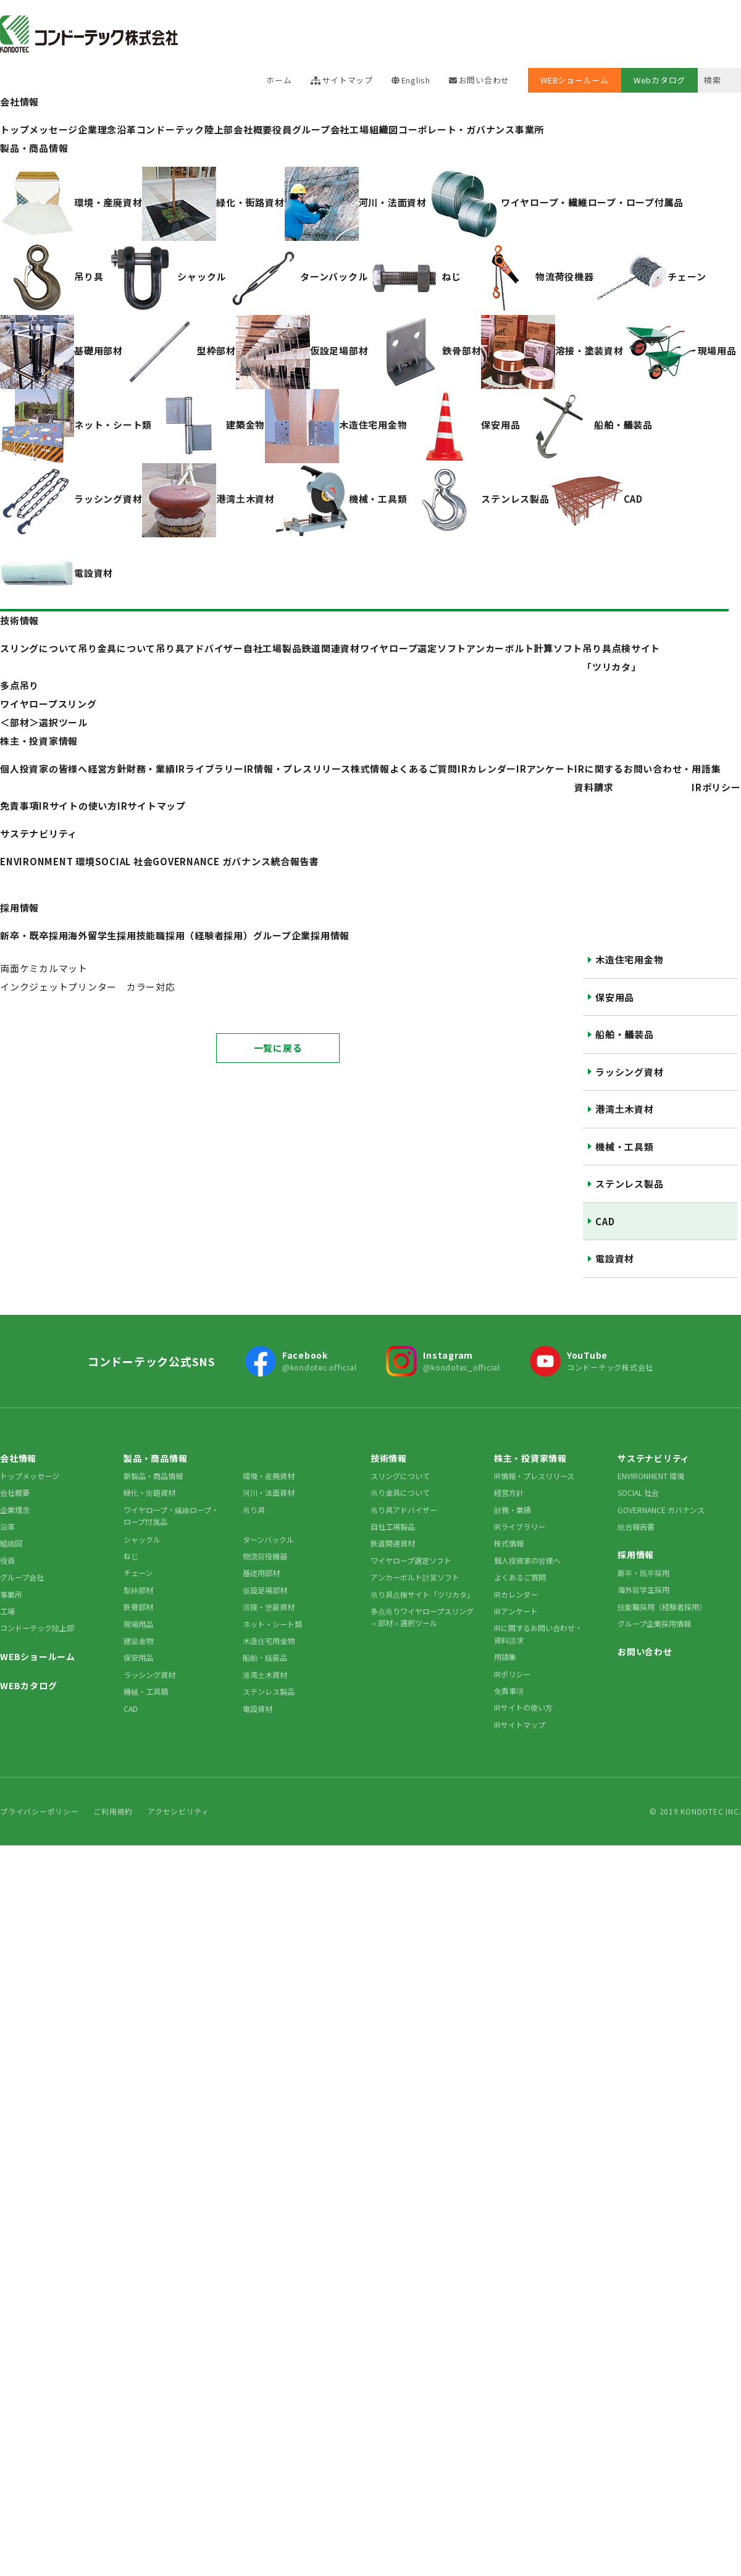 The height and width of the screenshot is (2576, 741). Describe the element at coordinates (400, 1492) in the screenshot. I see `吊り金具について` at that location.